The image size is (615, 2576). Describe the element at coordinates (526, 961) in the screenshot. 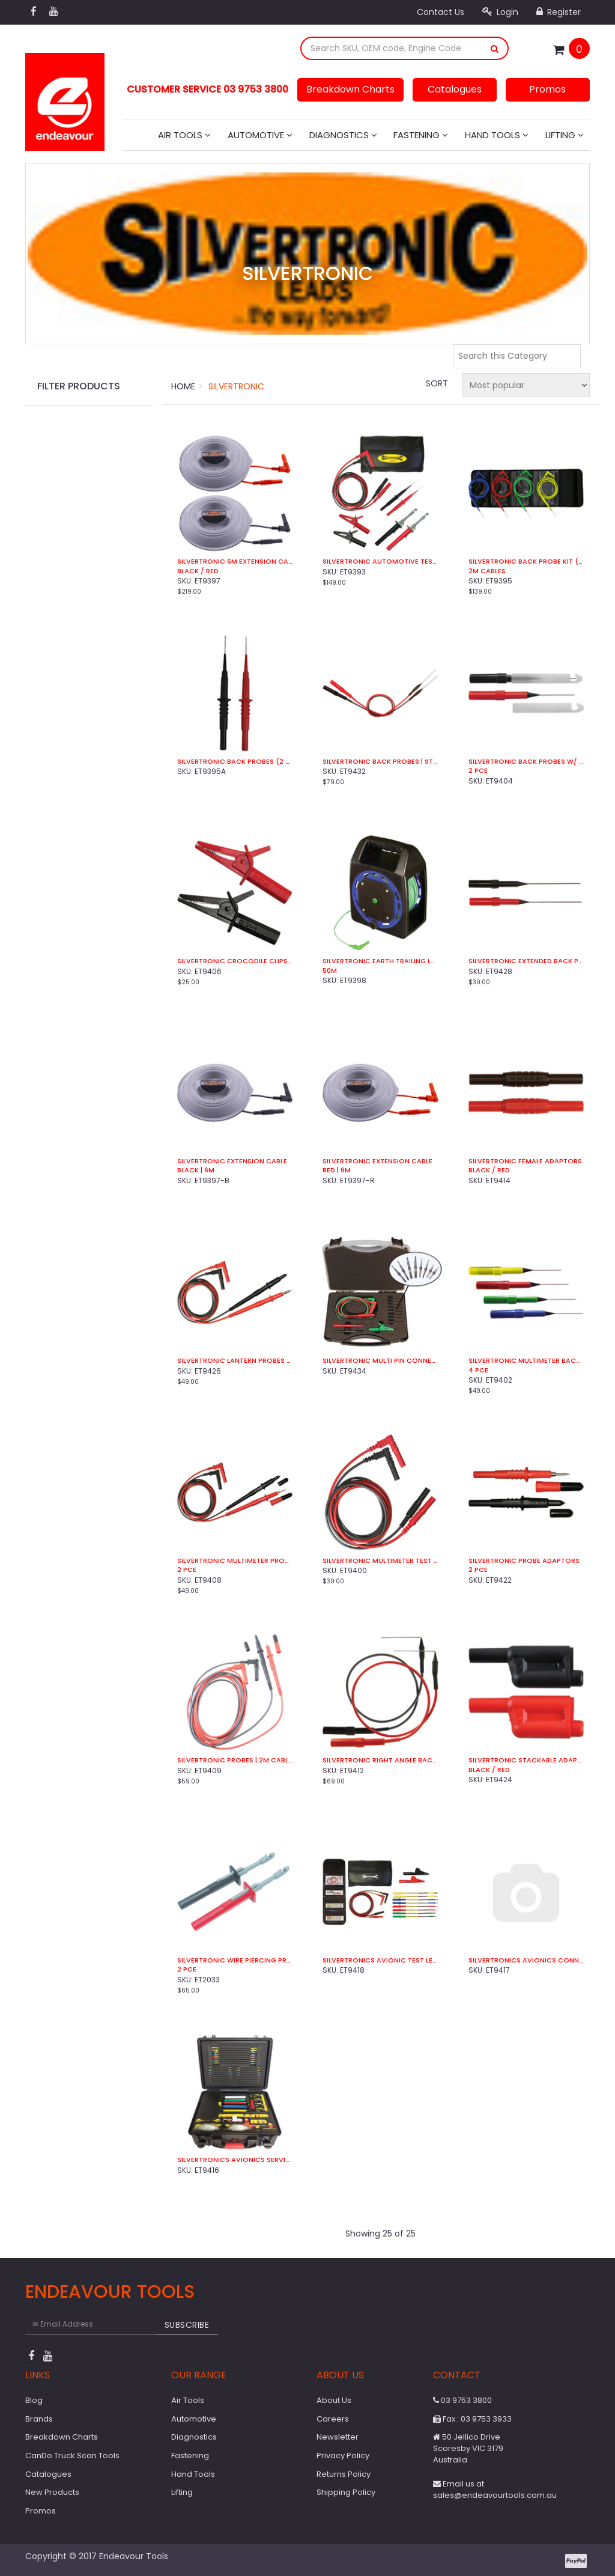

I see `Silvertronic Extended Back Probe Kit (2 Pce)` at that location.